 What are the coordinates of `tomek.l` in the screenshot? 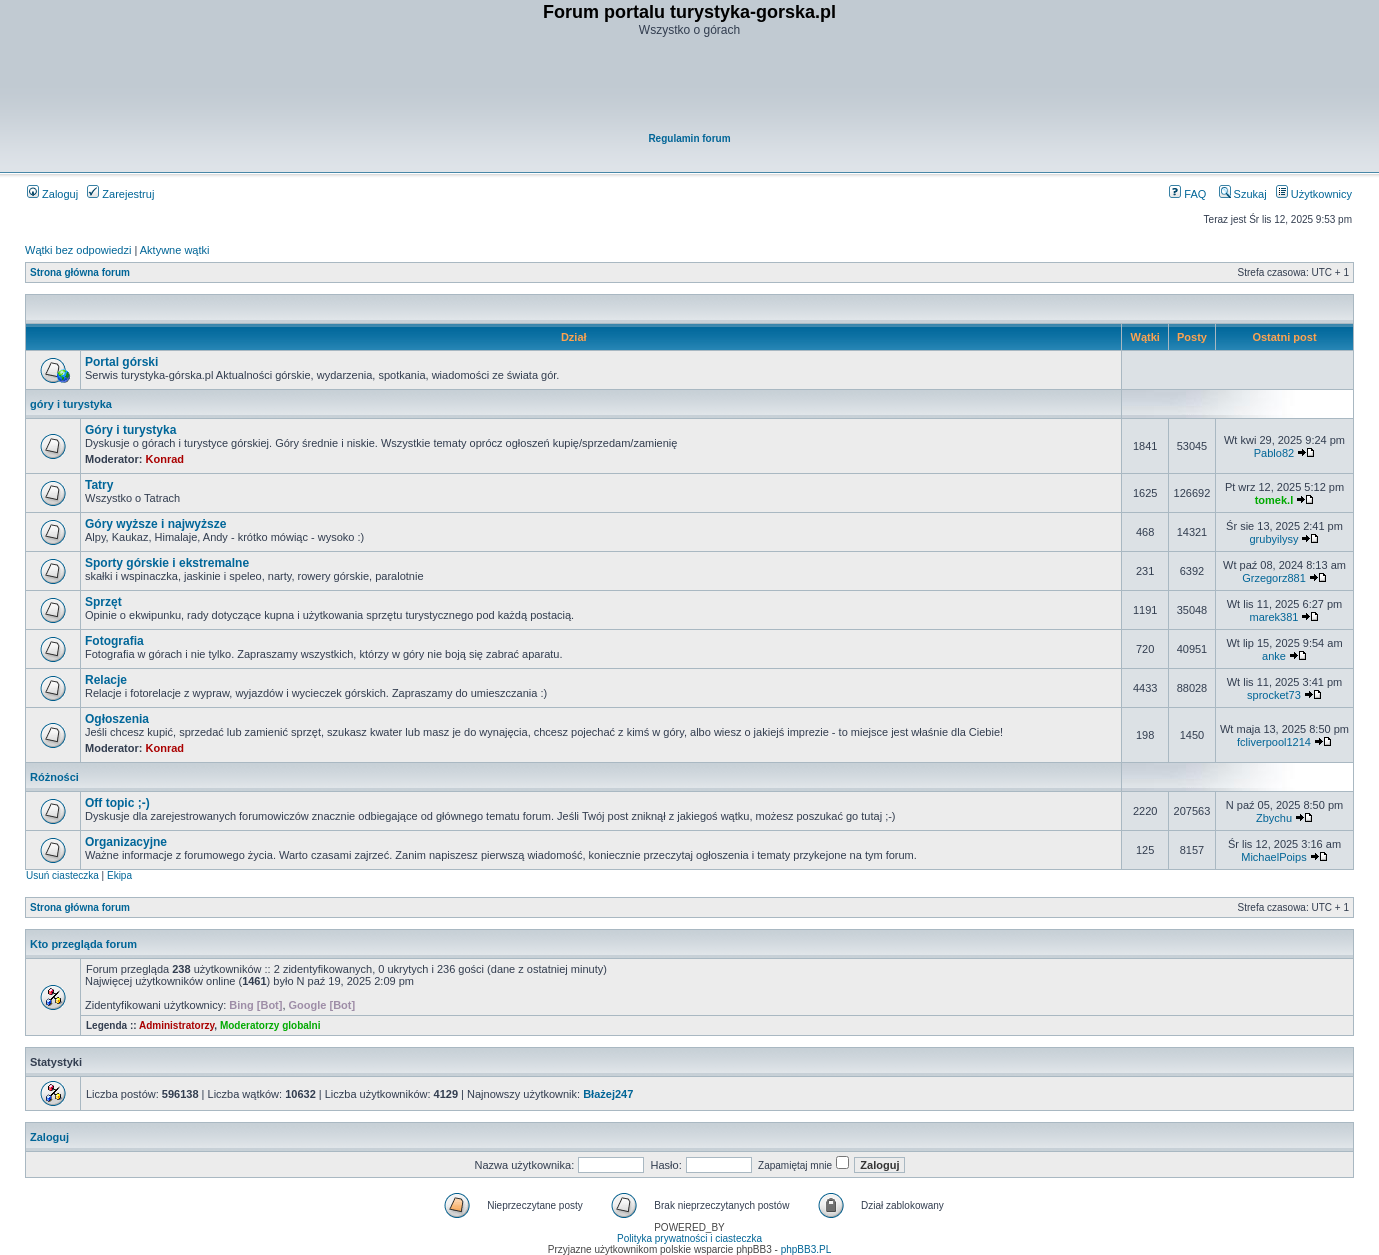 It's located at (1274, 500).